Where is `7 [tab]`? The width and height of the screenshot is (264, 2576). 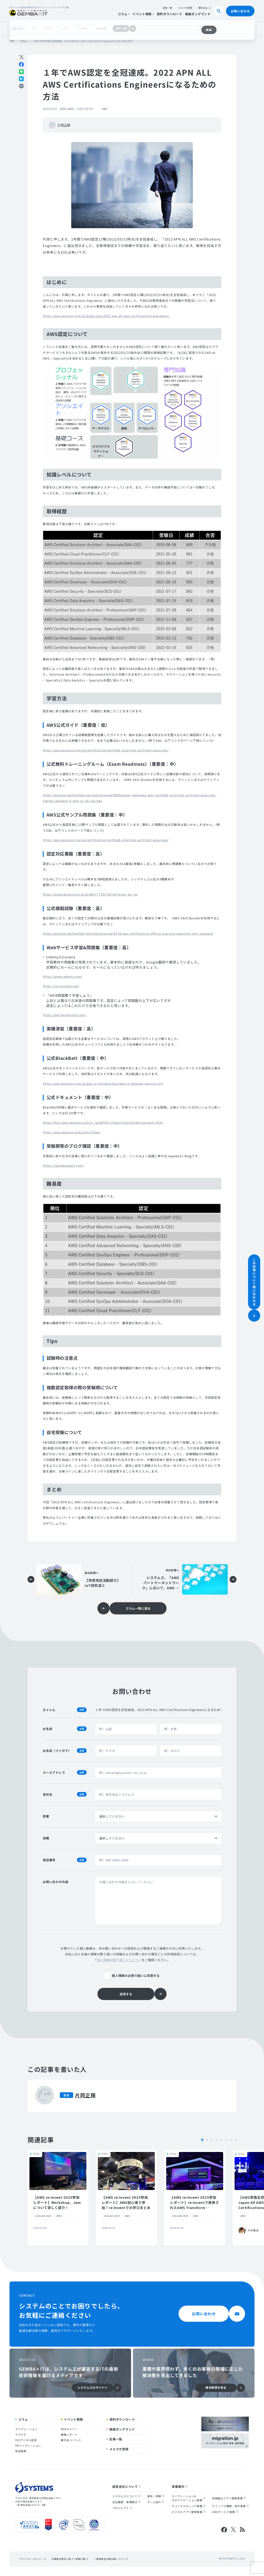
7 [tab] is located at coordinates (231, 2140).